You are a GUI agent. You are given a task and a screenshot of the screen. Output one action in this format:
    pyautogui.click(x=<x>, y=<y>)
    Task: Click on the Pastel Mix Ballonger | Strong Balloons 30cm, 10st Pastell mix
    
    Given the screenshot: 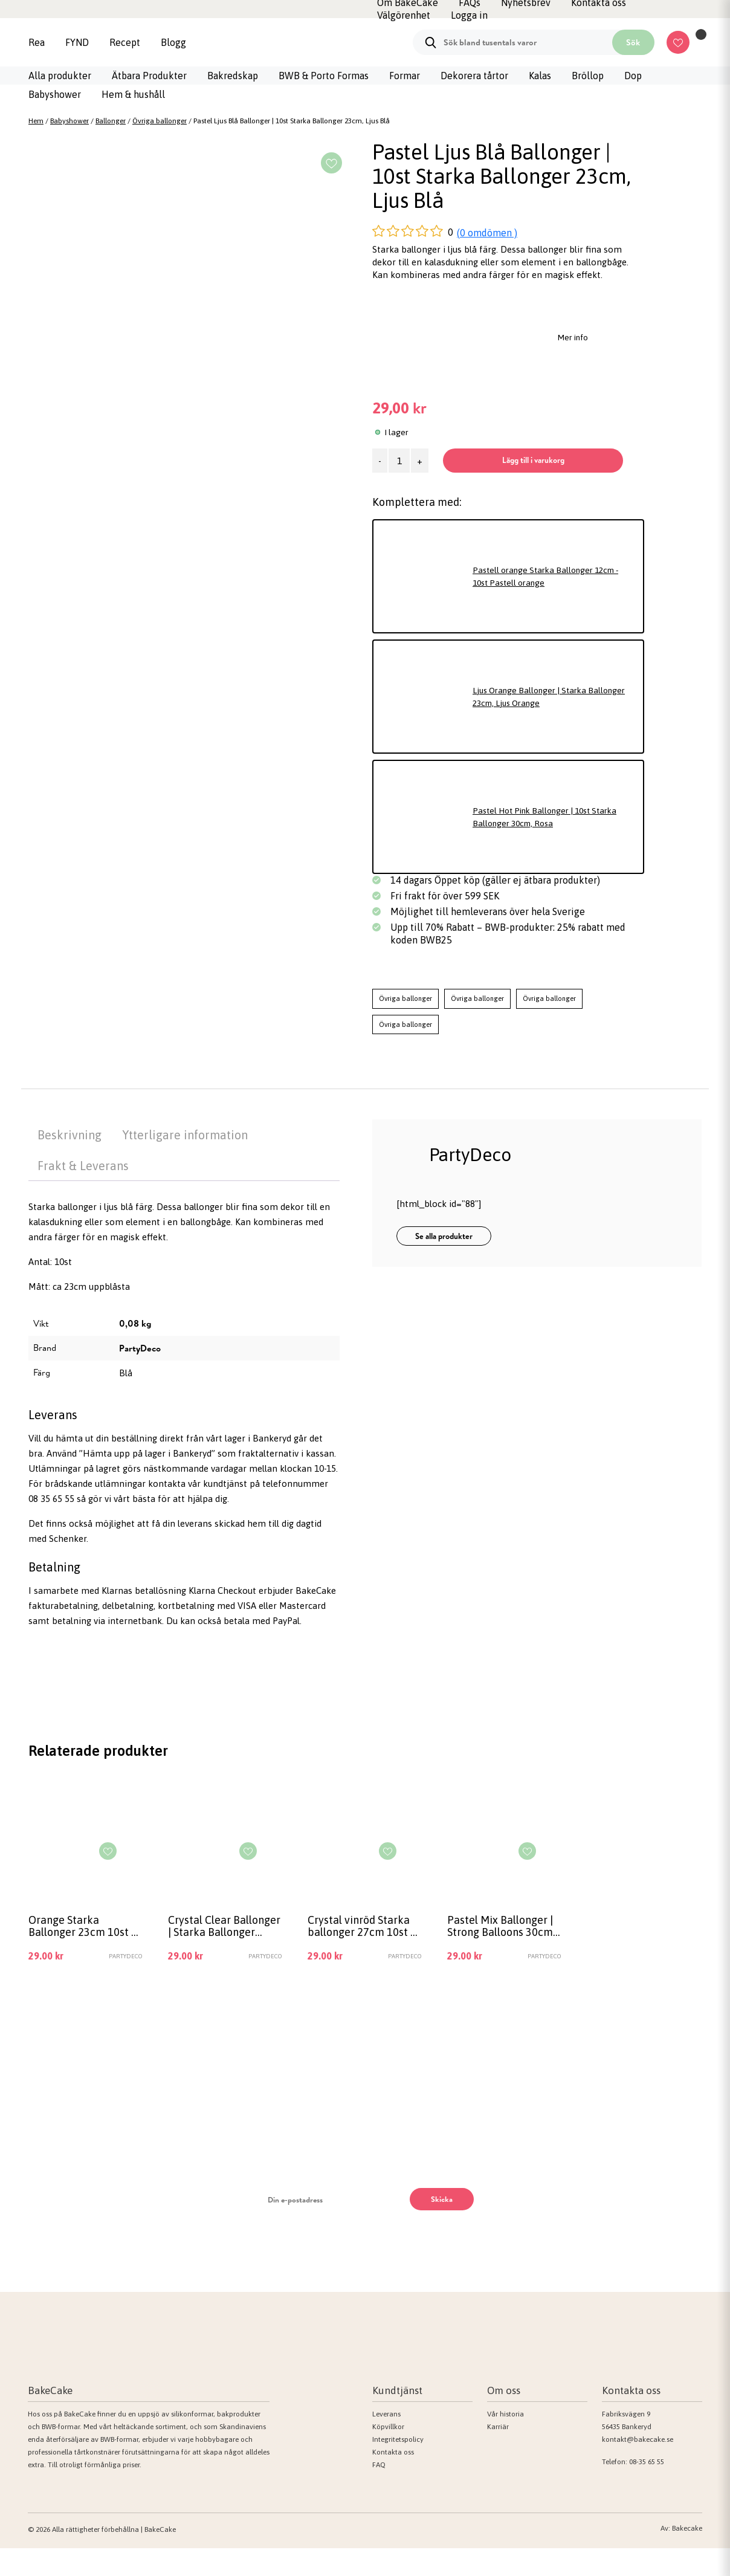 What is the action you would take?
    pyautogui.click(x=501, y=1952)
    